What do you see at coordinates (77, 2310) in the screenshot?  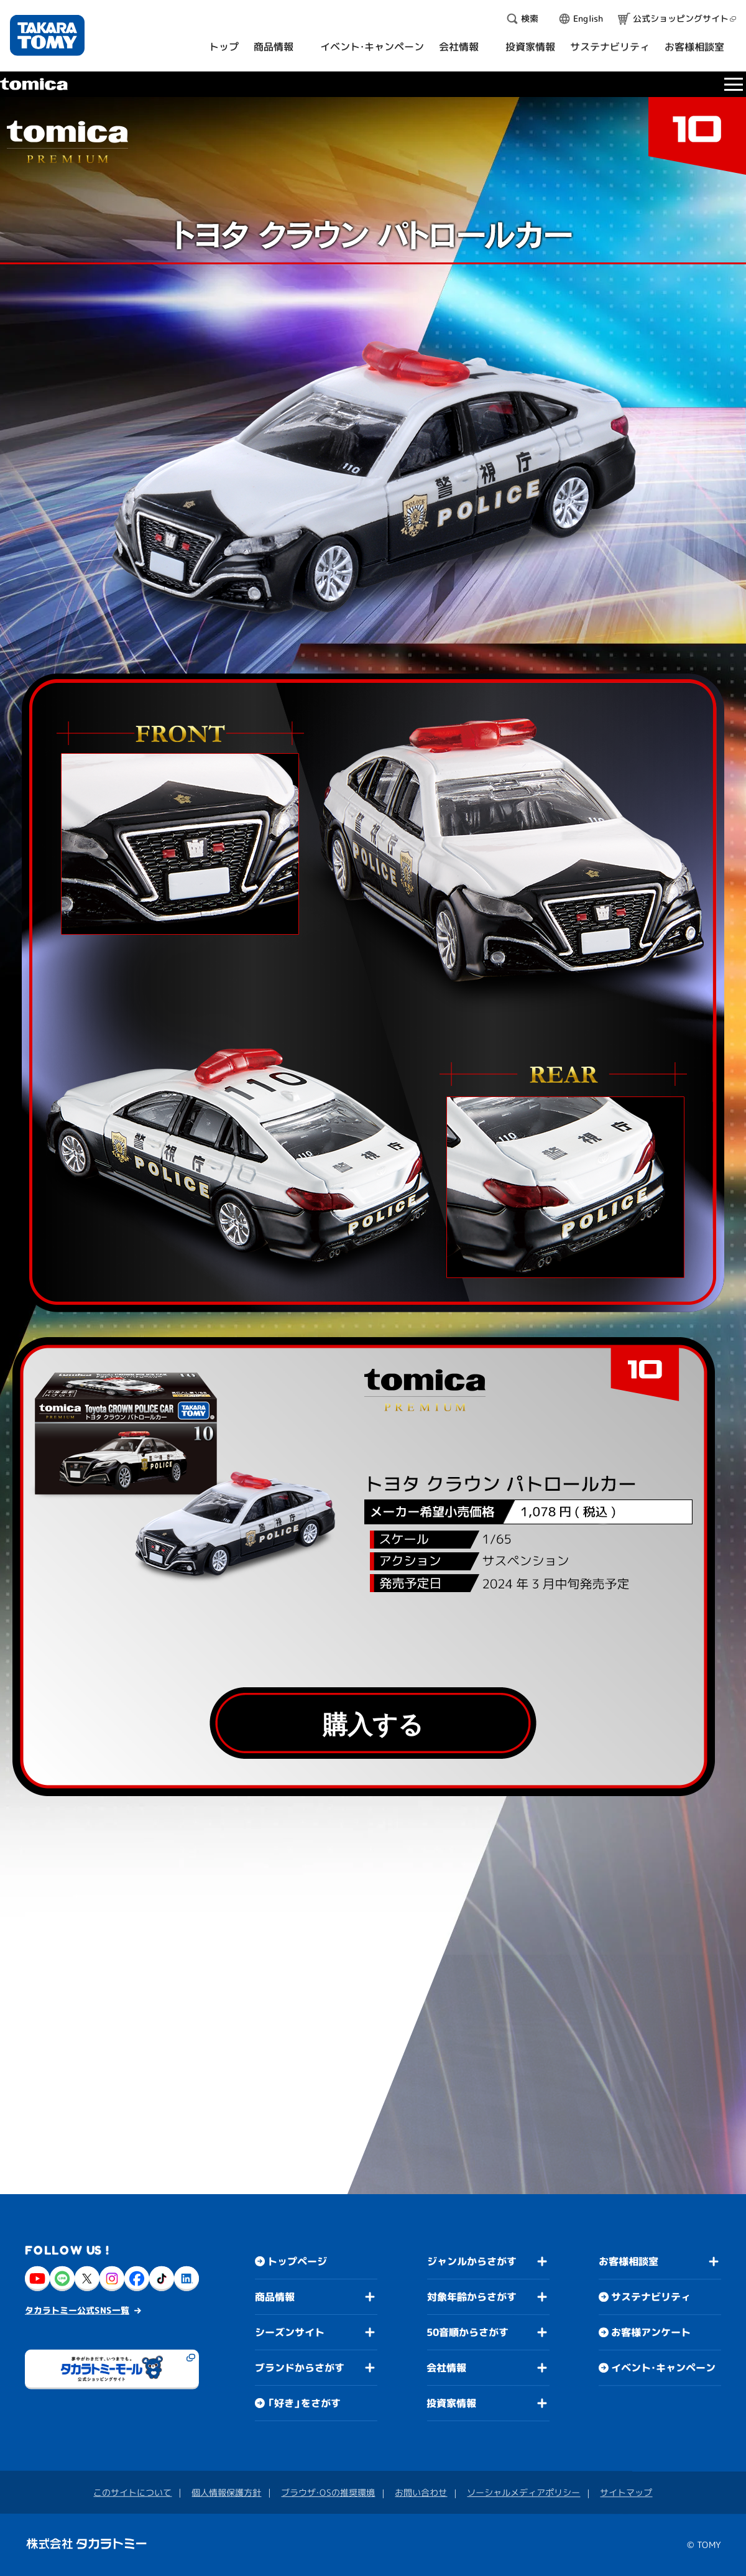 I see `タカラトミー公式SNS一覧` at bounding box center [77, 2310].